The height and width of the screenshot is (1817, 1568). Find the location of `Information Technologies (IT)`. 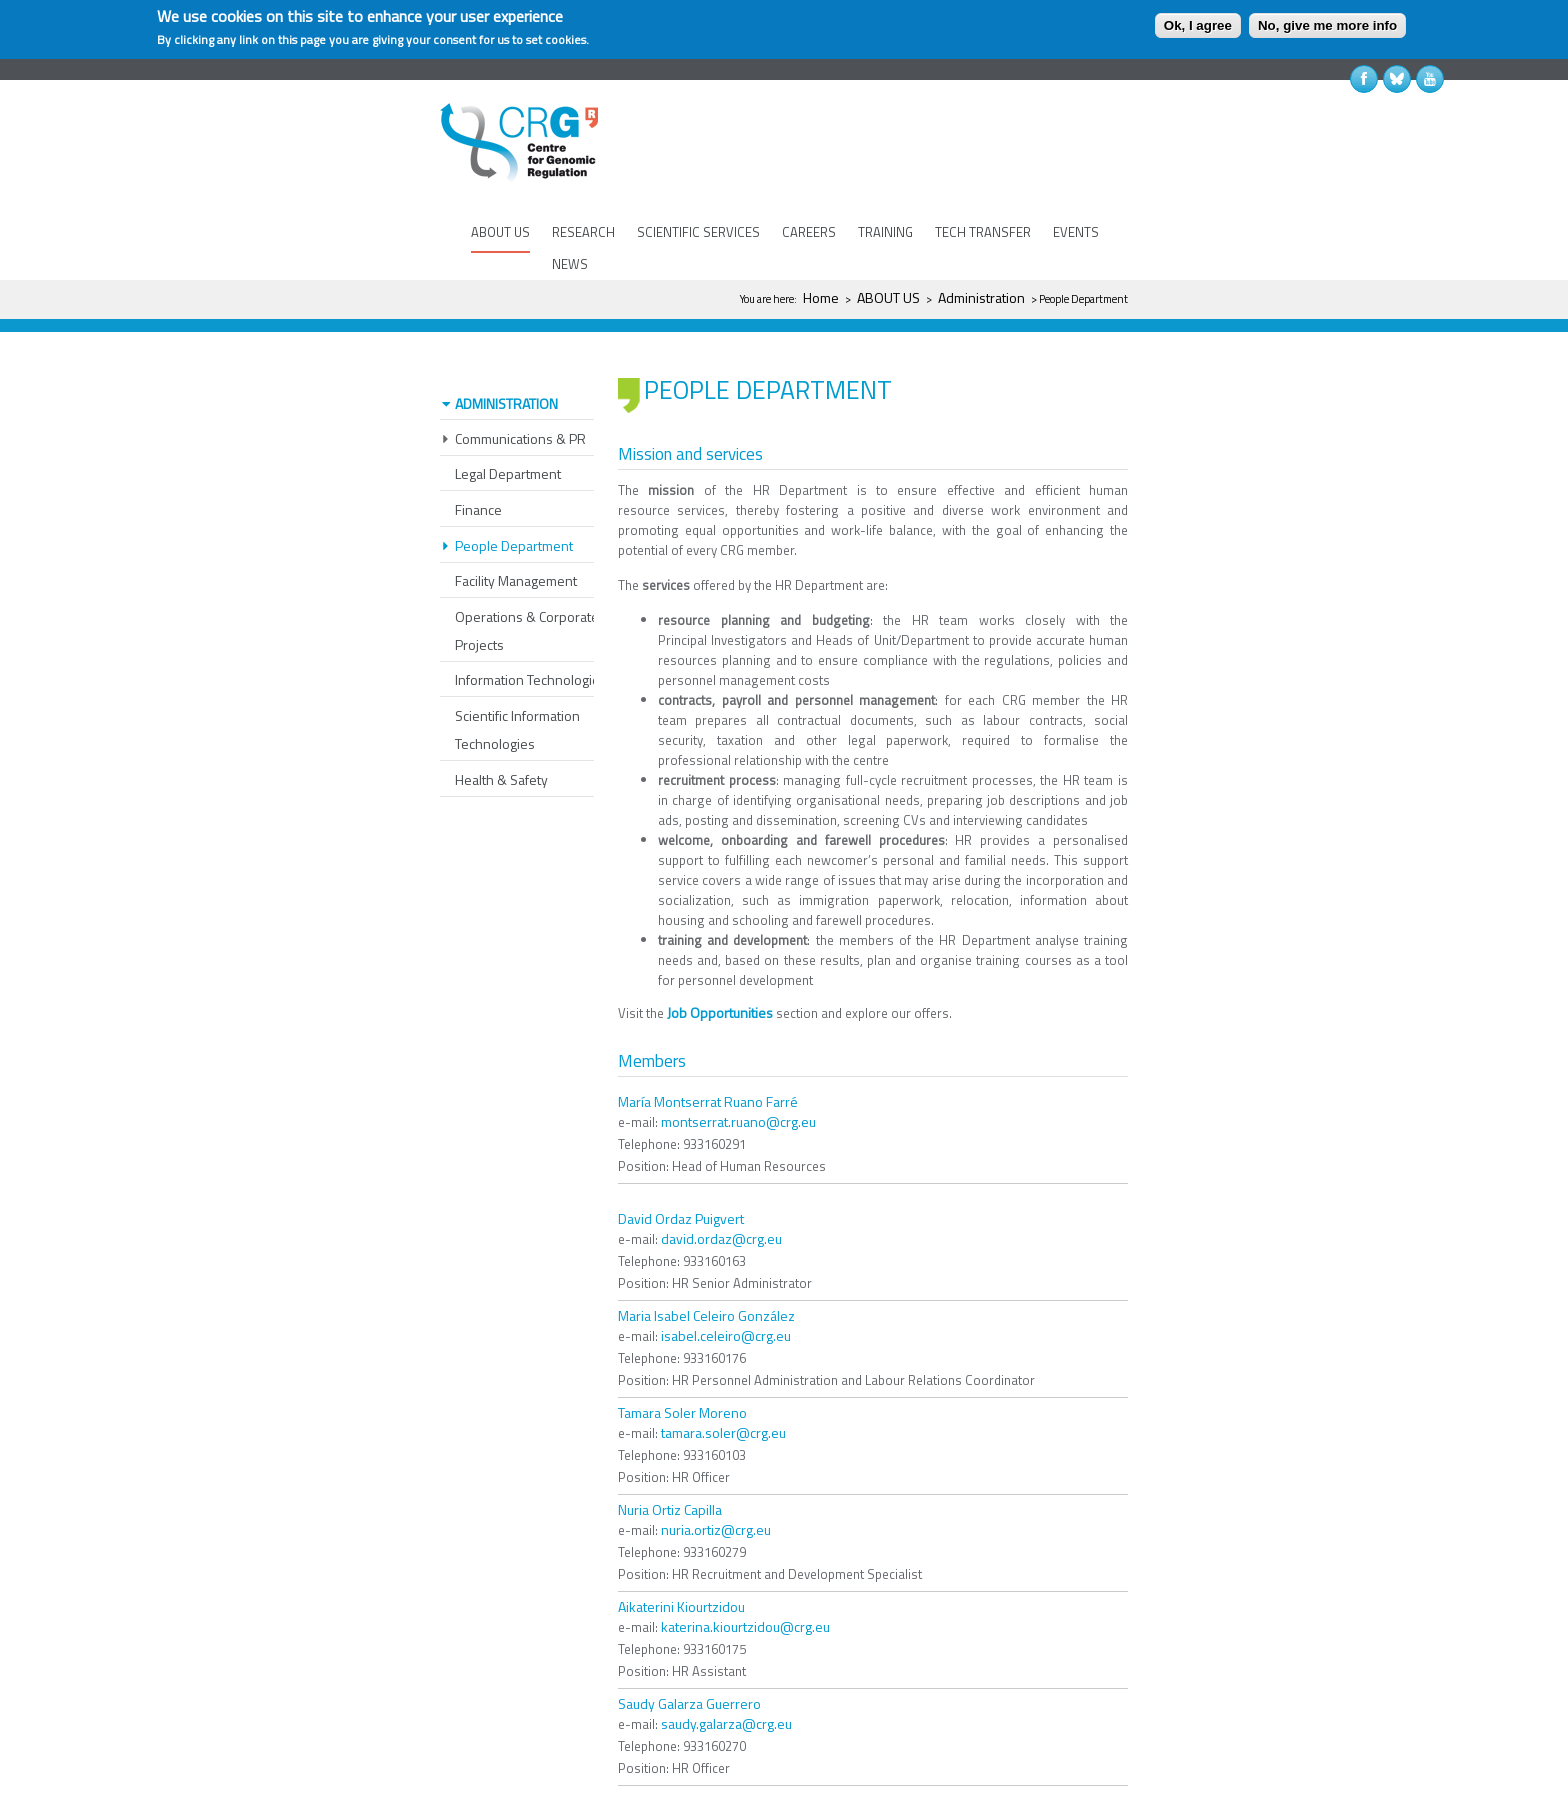

Information Technologies (IT) is located at coordinates (541, 620).